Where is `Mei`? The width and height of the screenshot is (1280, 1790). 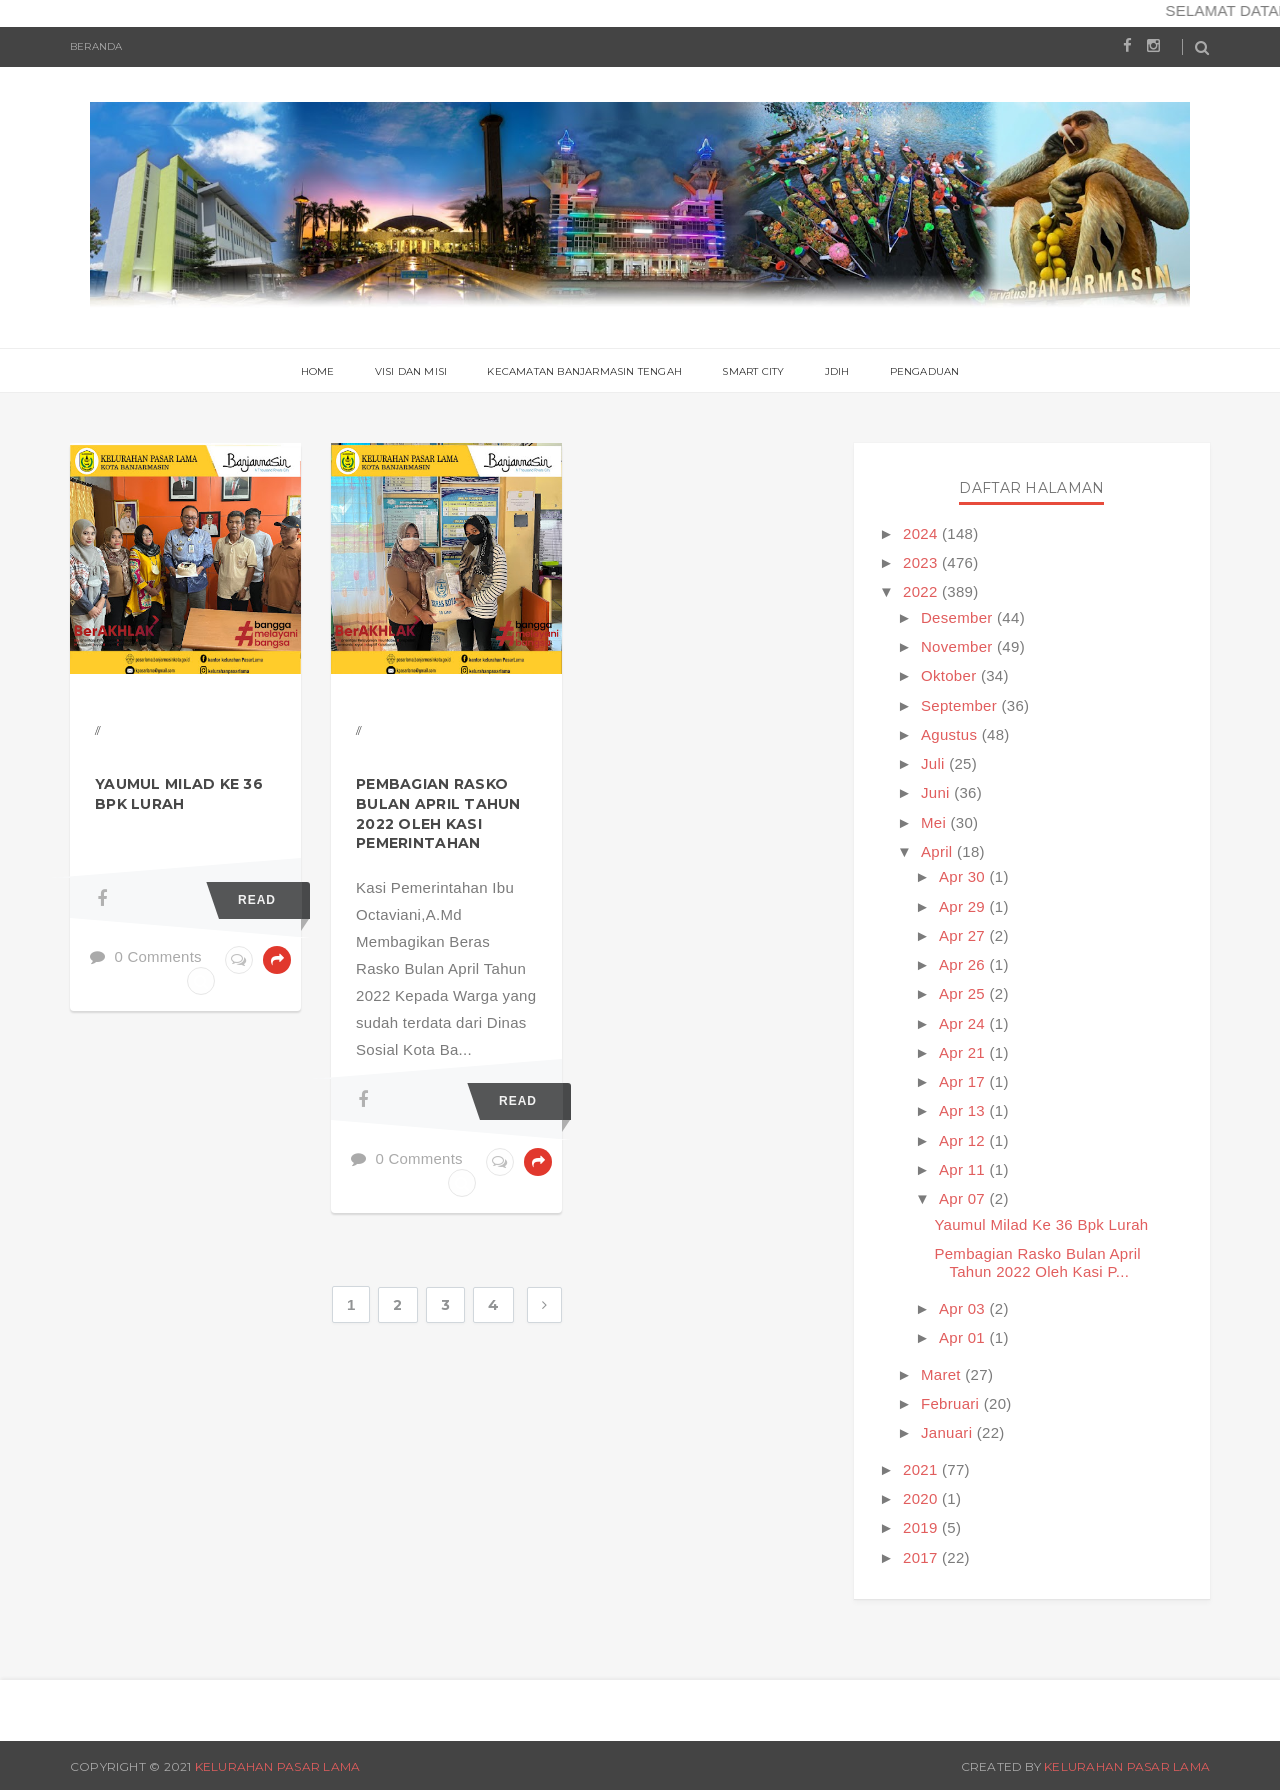 Mei is located at coordinates (936, 822).